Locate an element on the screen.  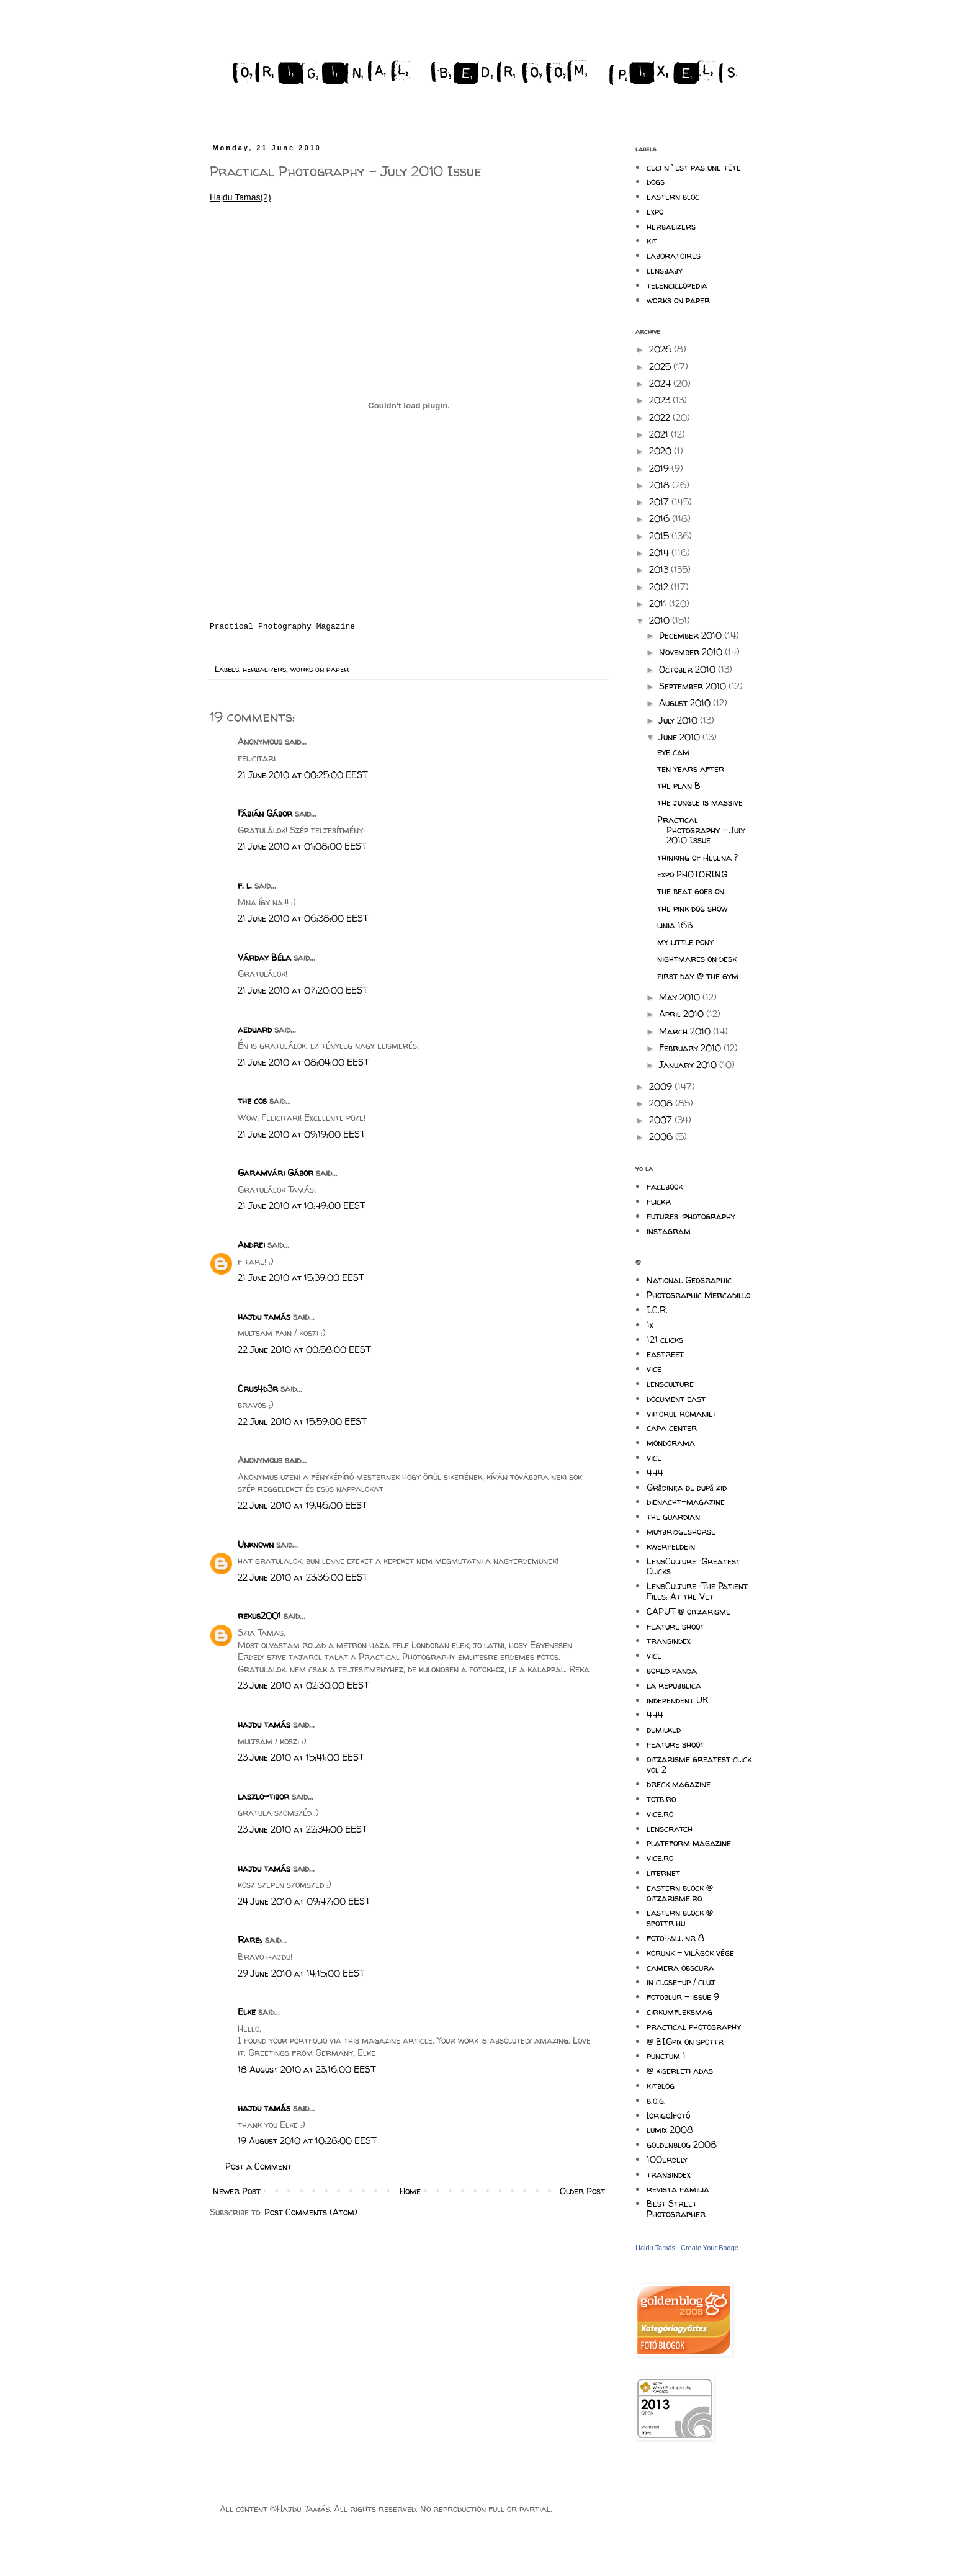
expo PHOTORING is located at coordinates (692, 874).